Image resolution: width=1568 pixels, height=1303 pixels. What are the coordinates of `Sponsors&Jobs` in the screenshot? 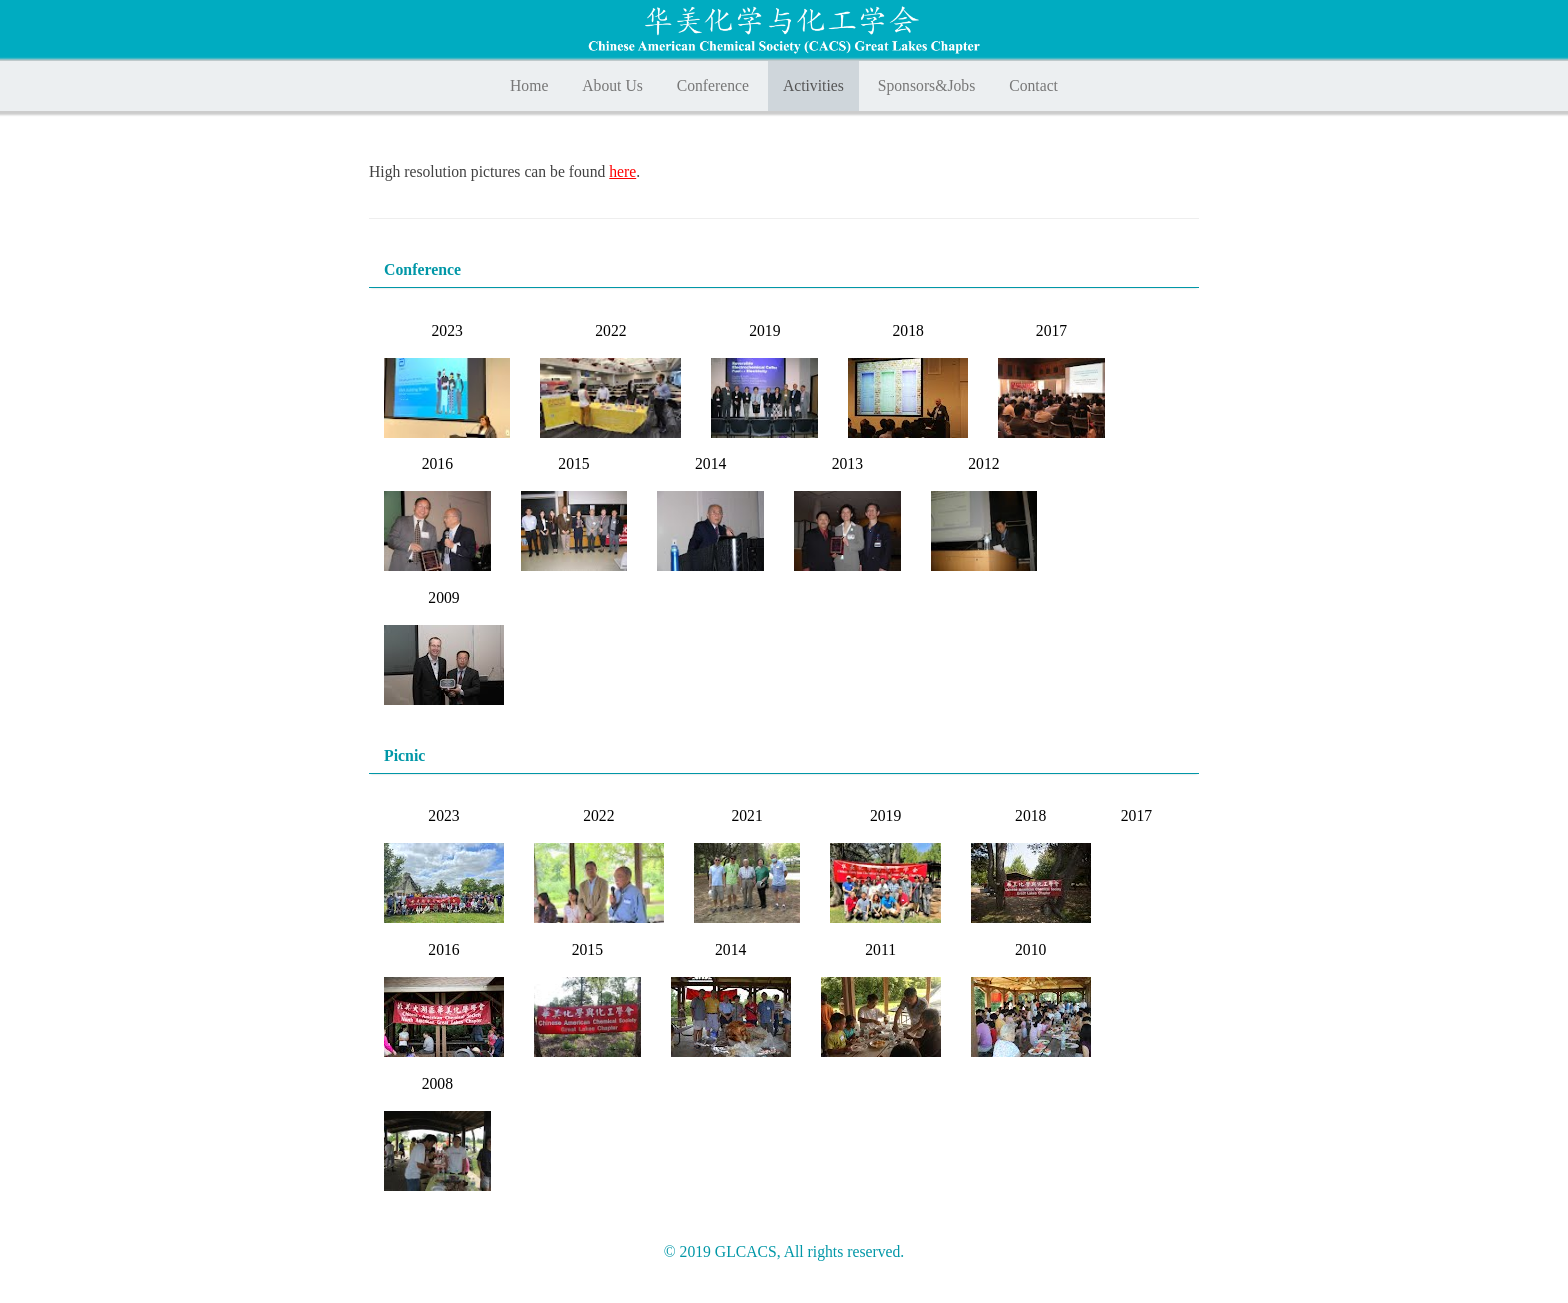 It's located at (927, 85).